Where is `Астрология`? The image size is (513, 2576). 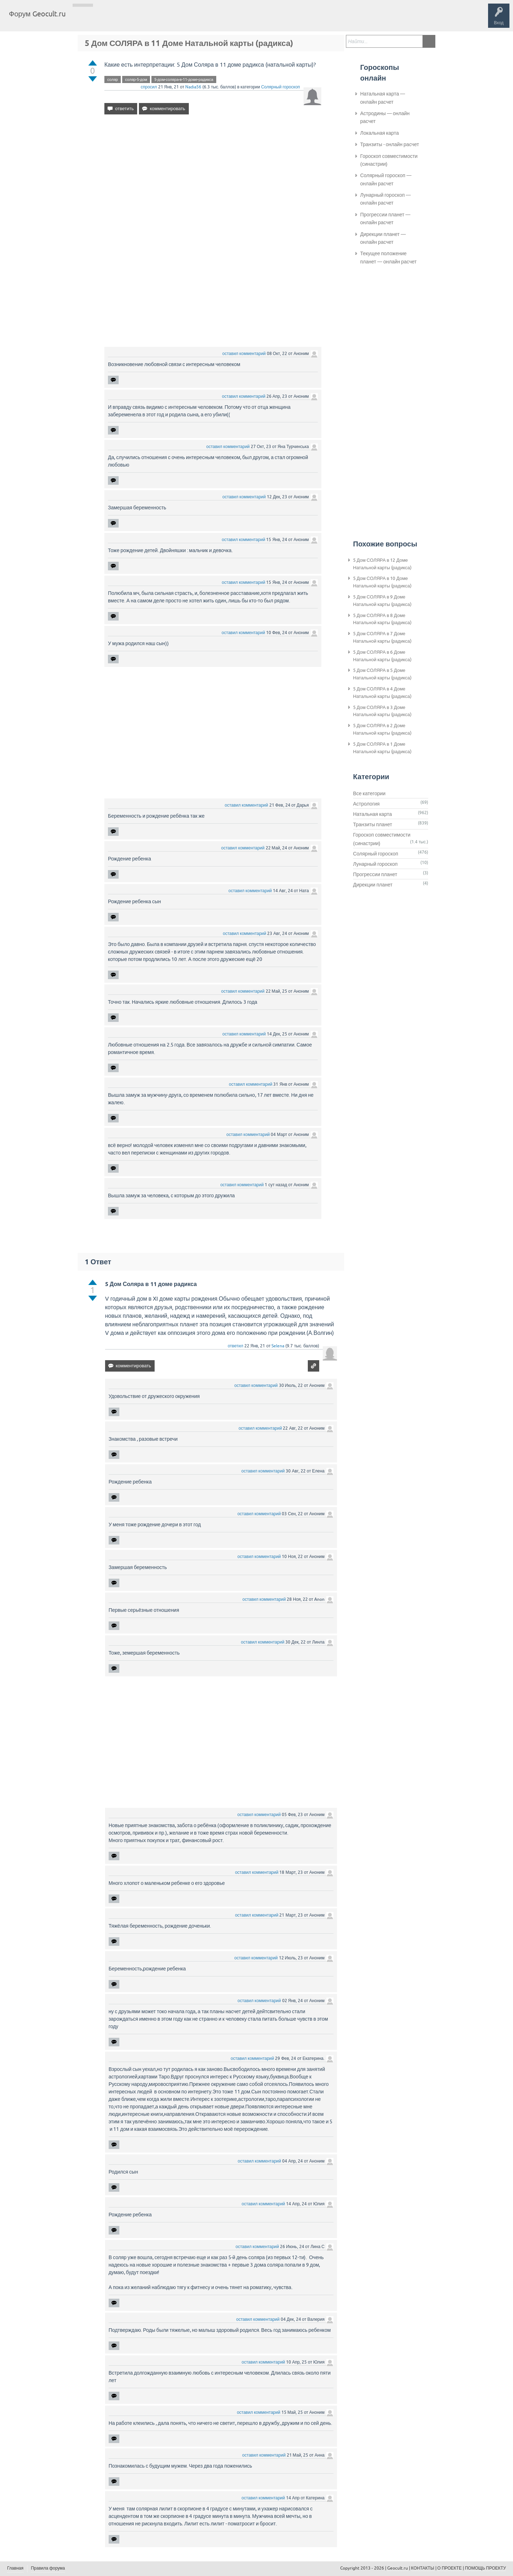 Астрология is located at coordinates (366, 804).